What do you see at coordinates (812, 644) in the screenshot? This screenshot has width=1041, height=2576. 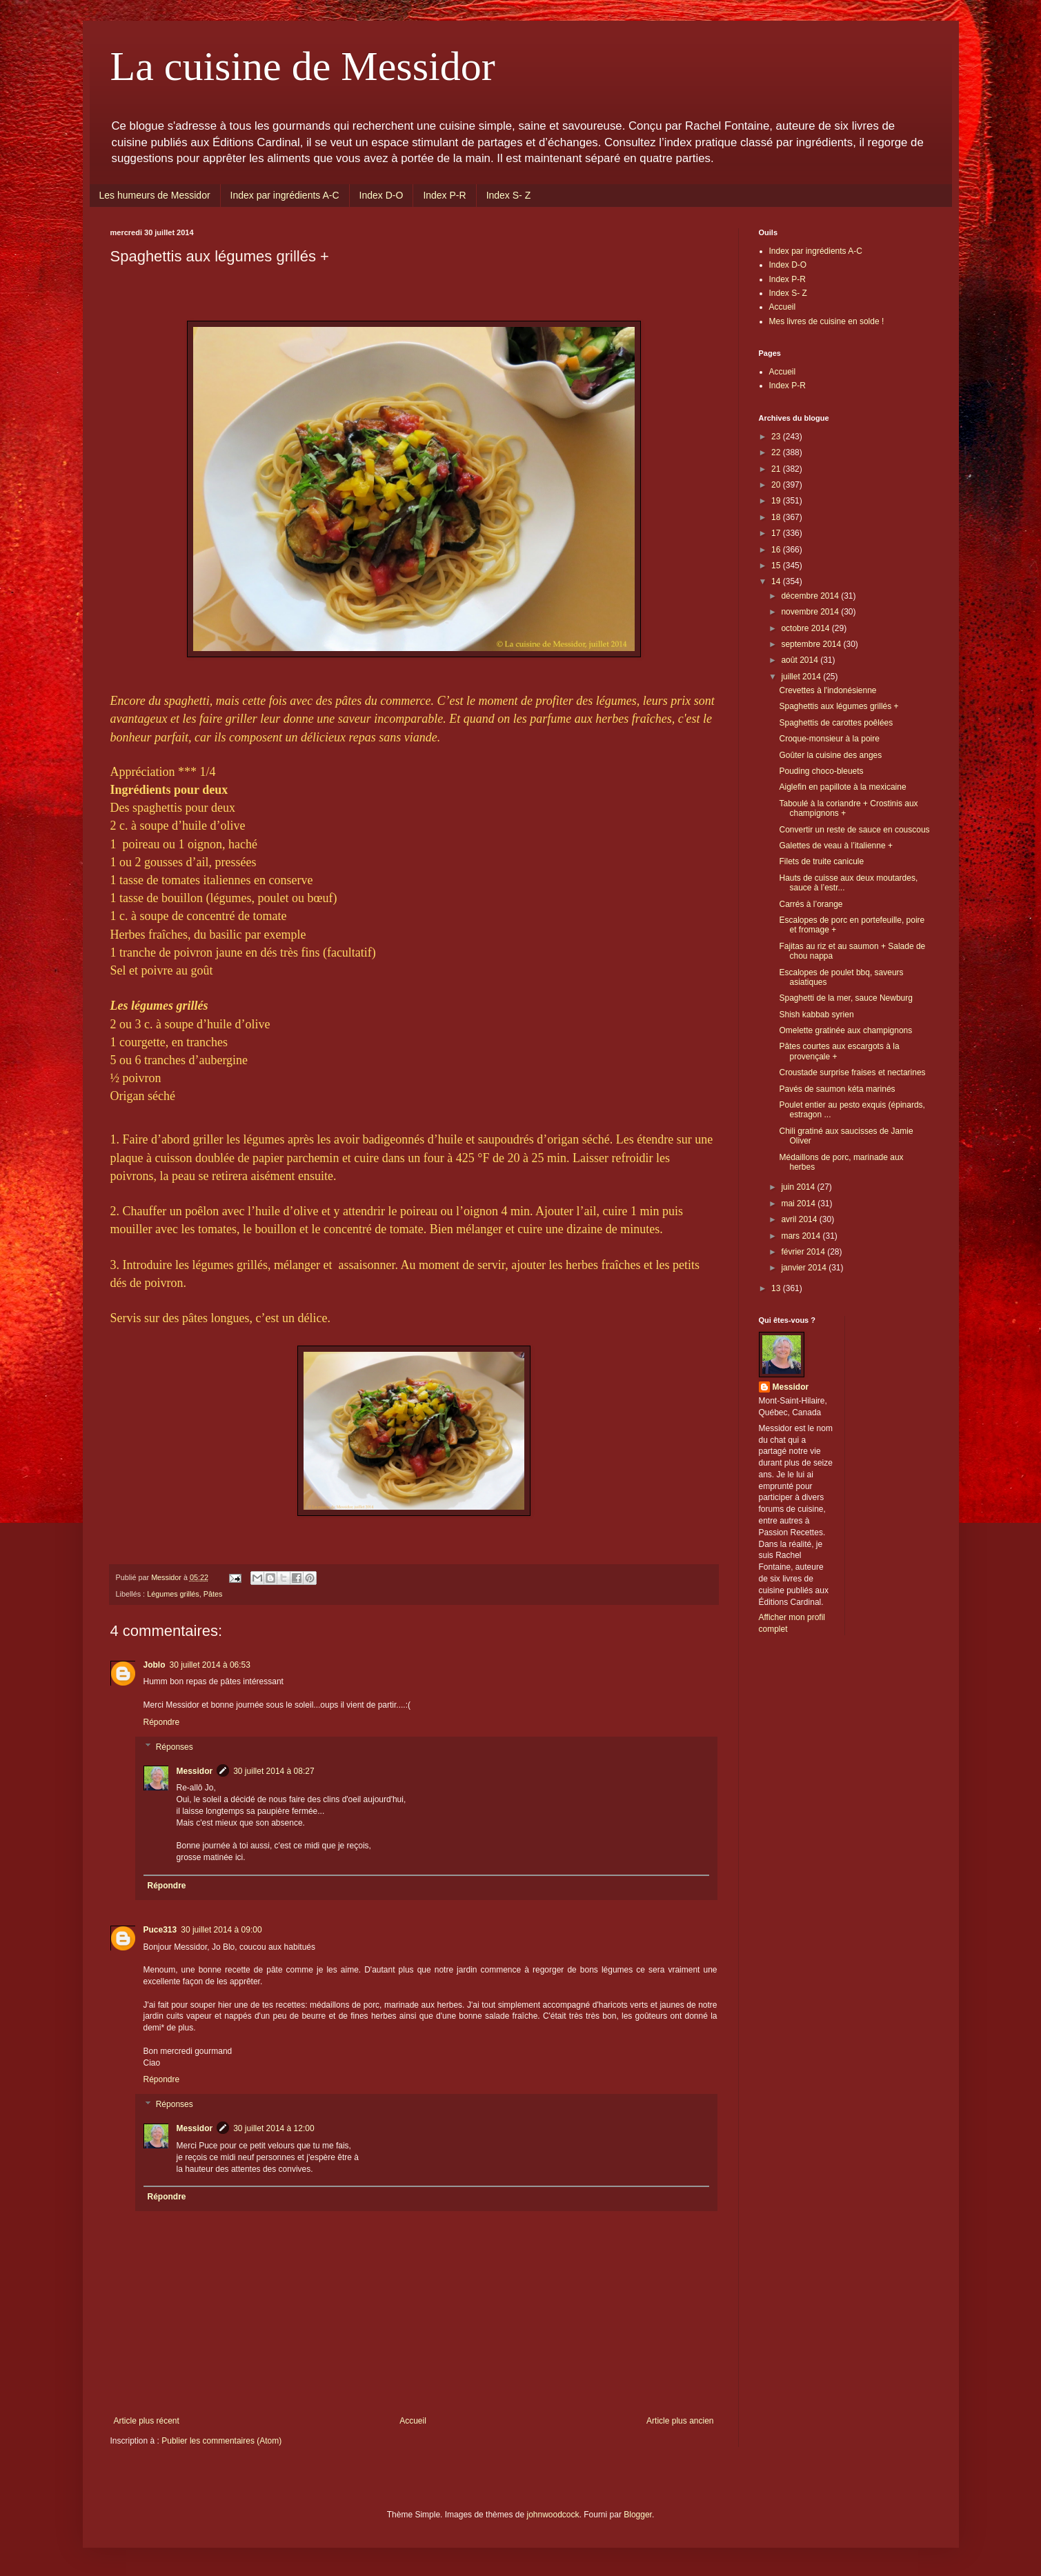 I see `septembre 2014` at bounding box center [812, 644].